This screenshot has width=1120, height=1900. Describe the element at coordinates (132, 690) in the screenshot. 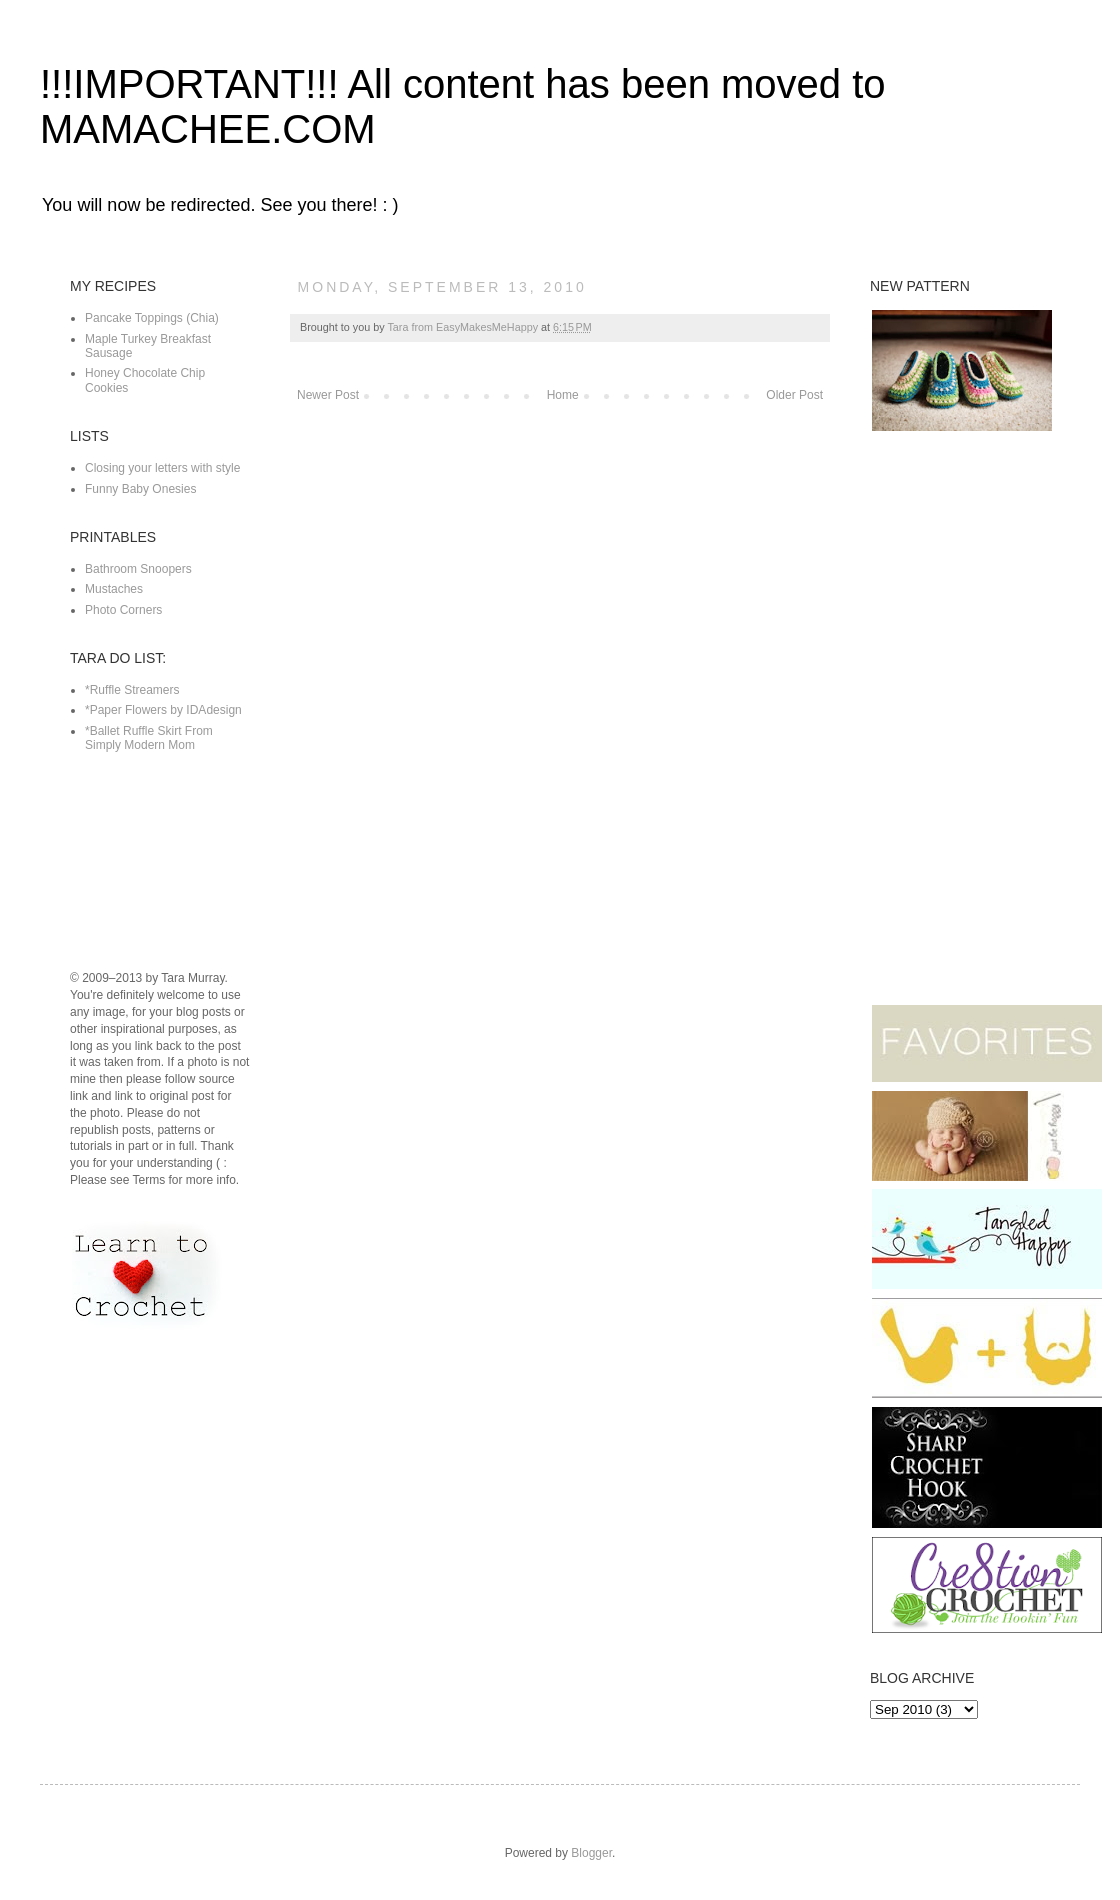

I see `*Ruffle Streamers` at that location.